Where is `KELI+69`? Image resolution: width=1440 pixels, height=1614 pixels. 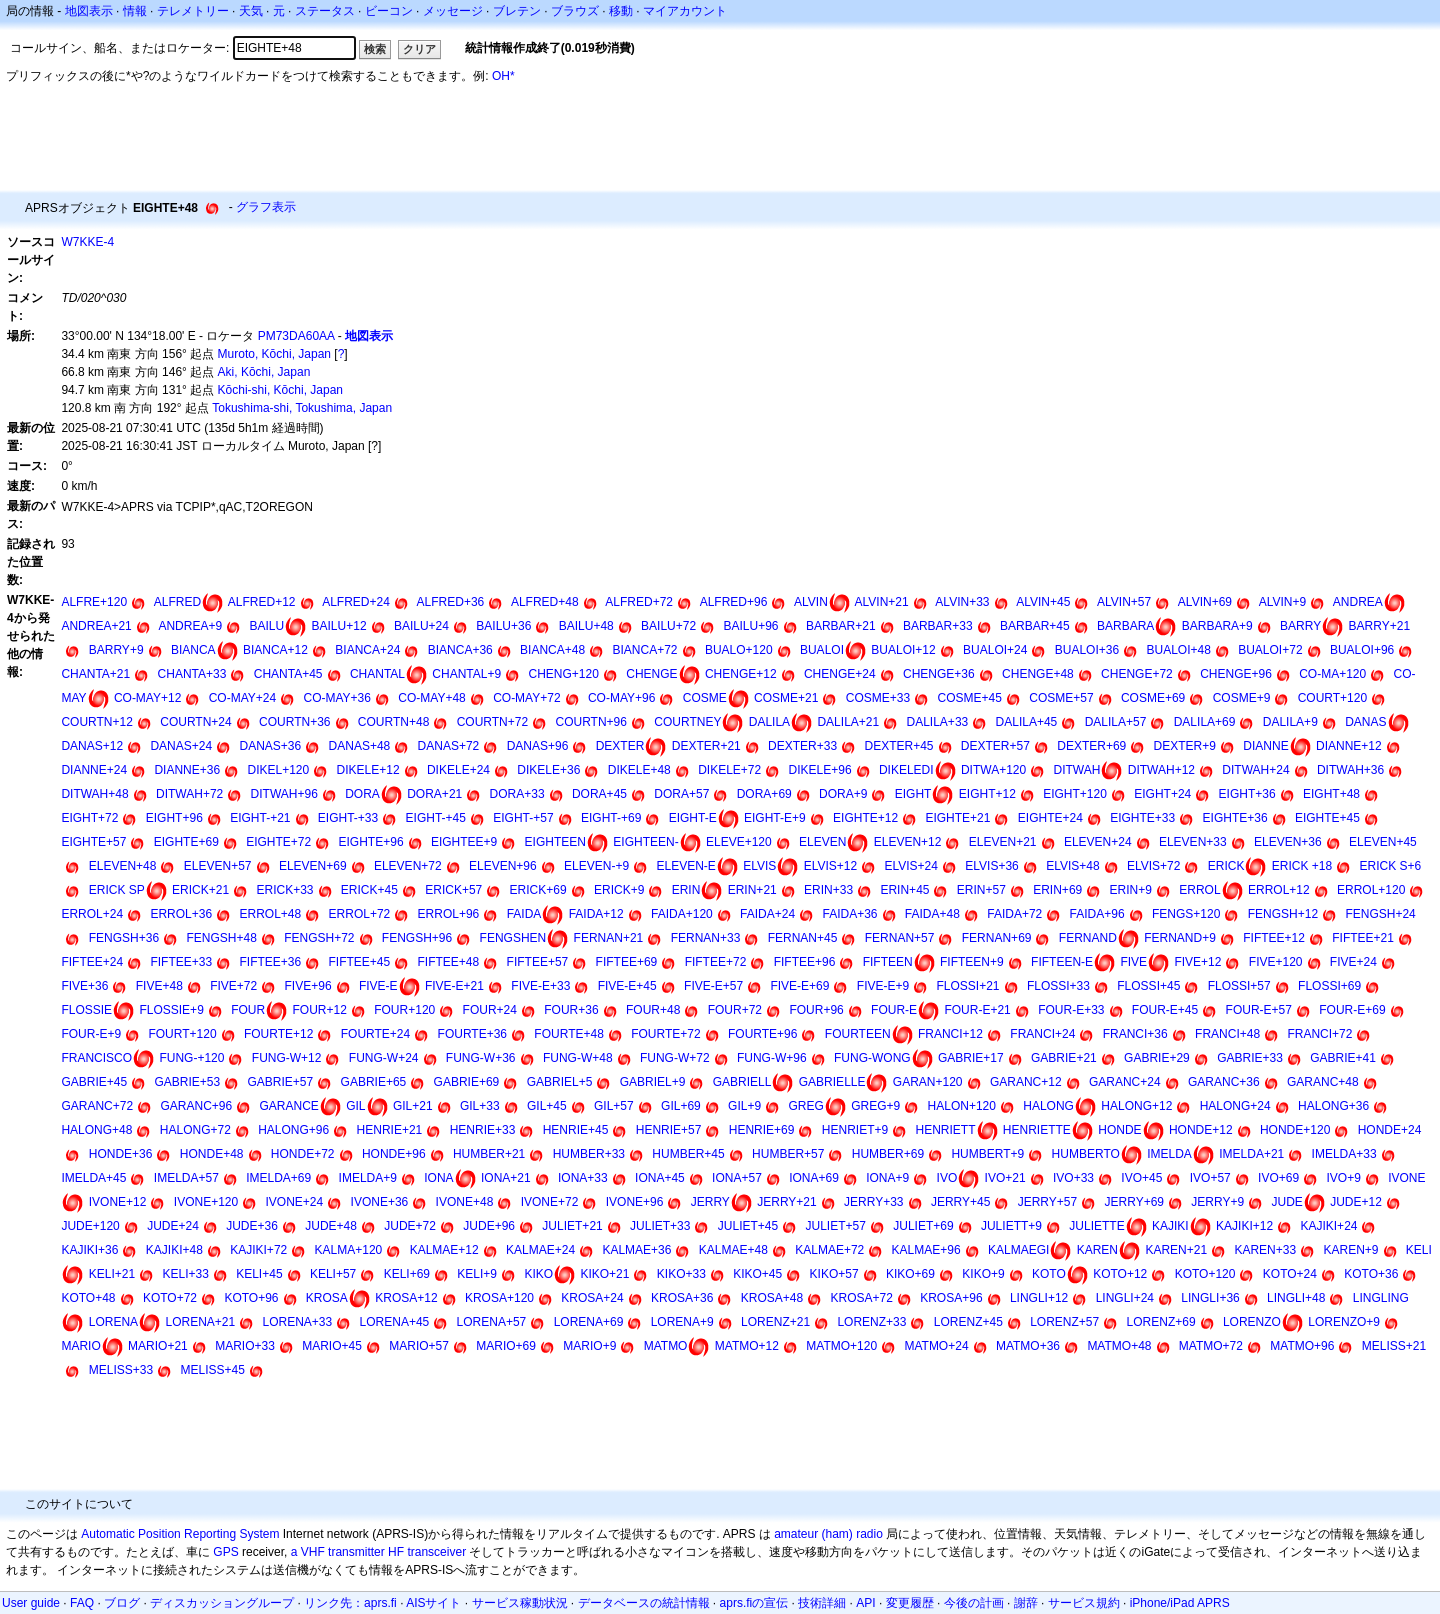 KELI+69 is located at coordinates (407, 1274).